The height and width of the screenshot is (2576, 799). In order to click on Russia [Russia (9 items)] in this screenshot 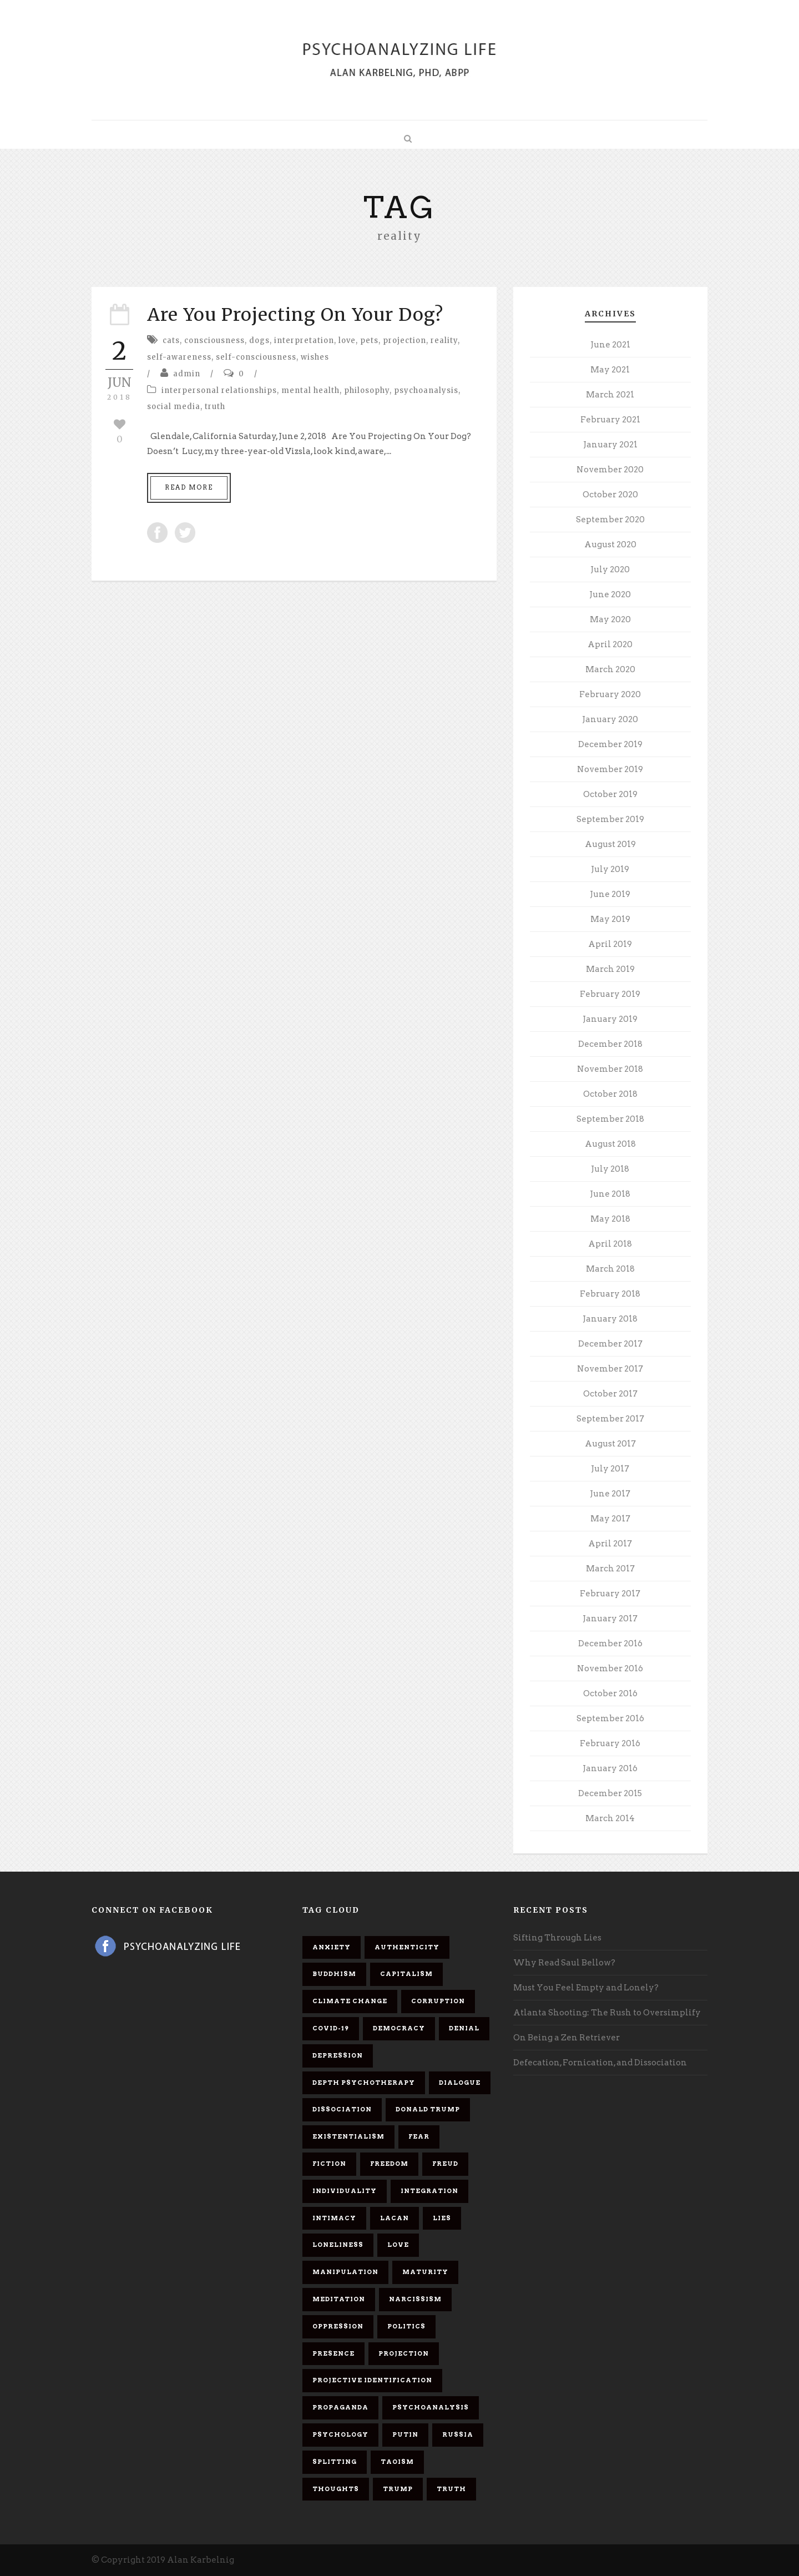, I will do `click(457, 2434)`.